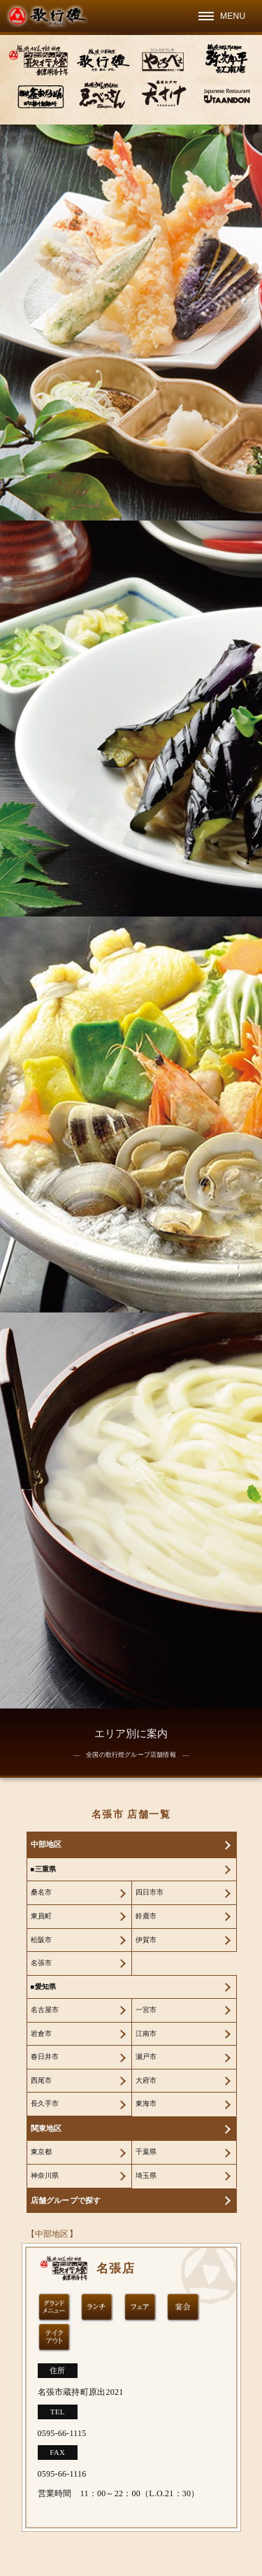  I want to click on 西尾市, so click(41, 2080).